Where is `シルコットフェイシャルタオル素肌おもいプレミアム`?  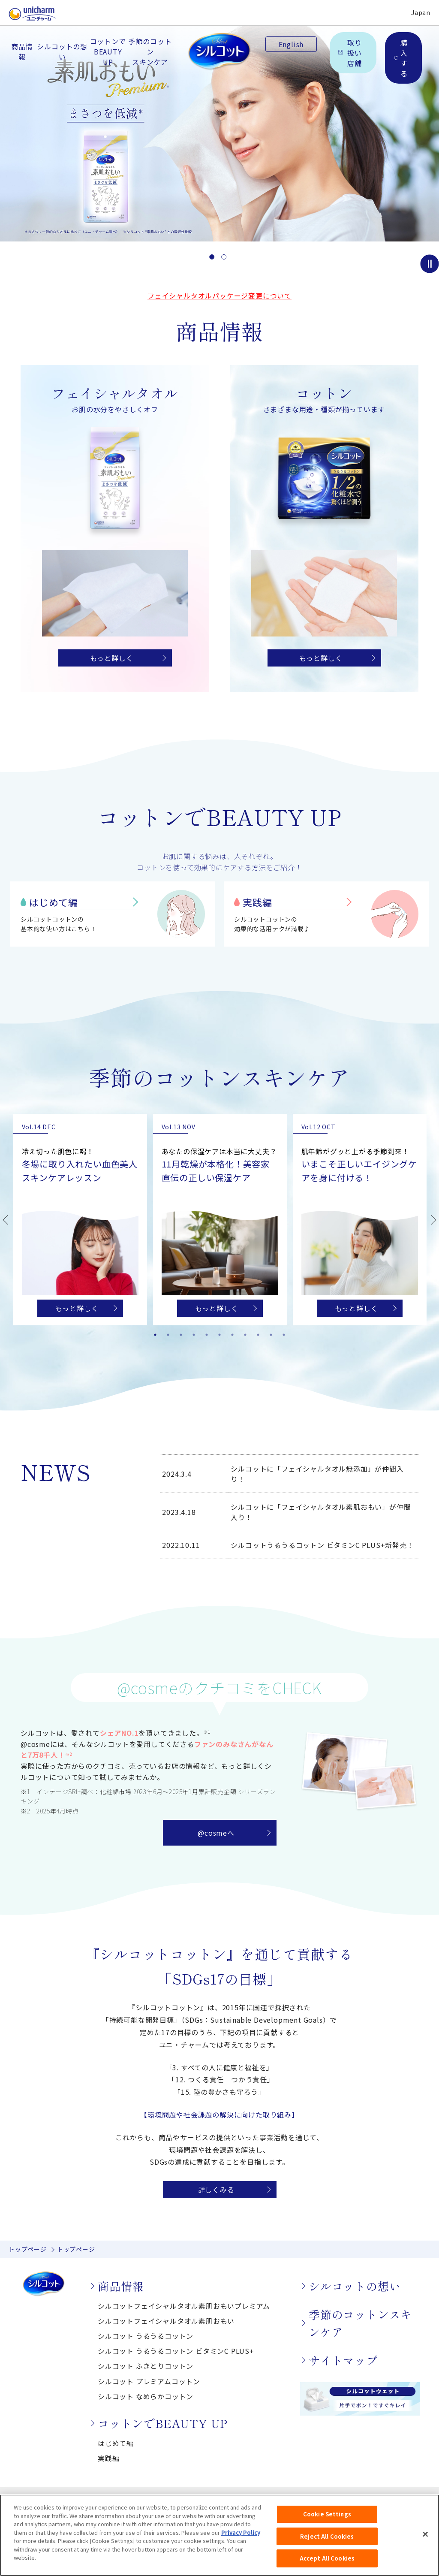
シルコットフェイシャルタオル素肌おもいプレミアム is located at coordinates (184, 2306).